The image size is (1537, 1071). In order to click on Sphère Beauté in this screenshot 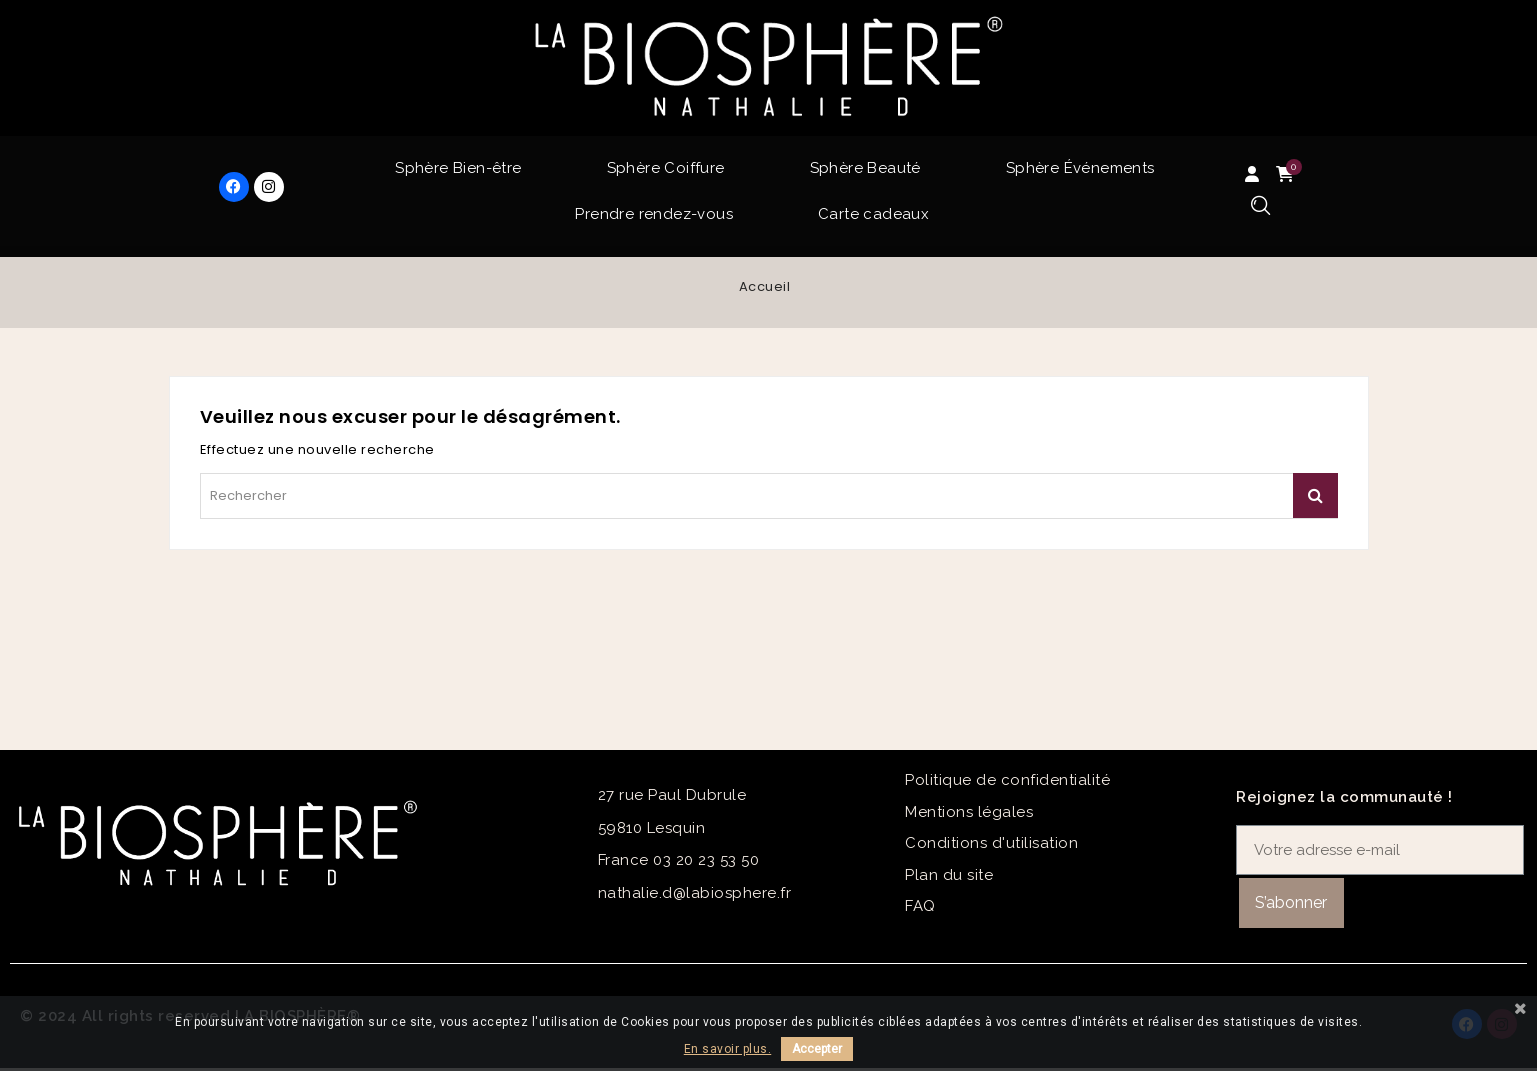, I will do `click(865, 168)`.